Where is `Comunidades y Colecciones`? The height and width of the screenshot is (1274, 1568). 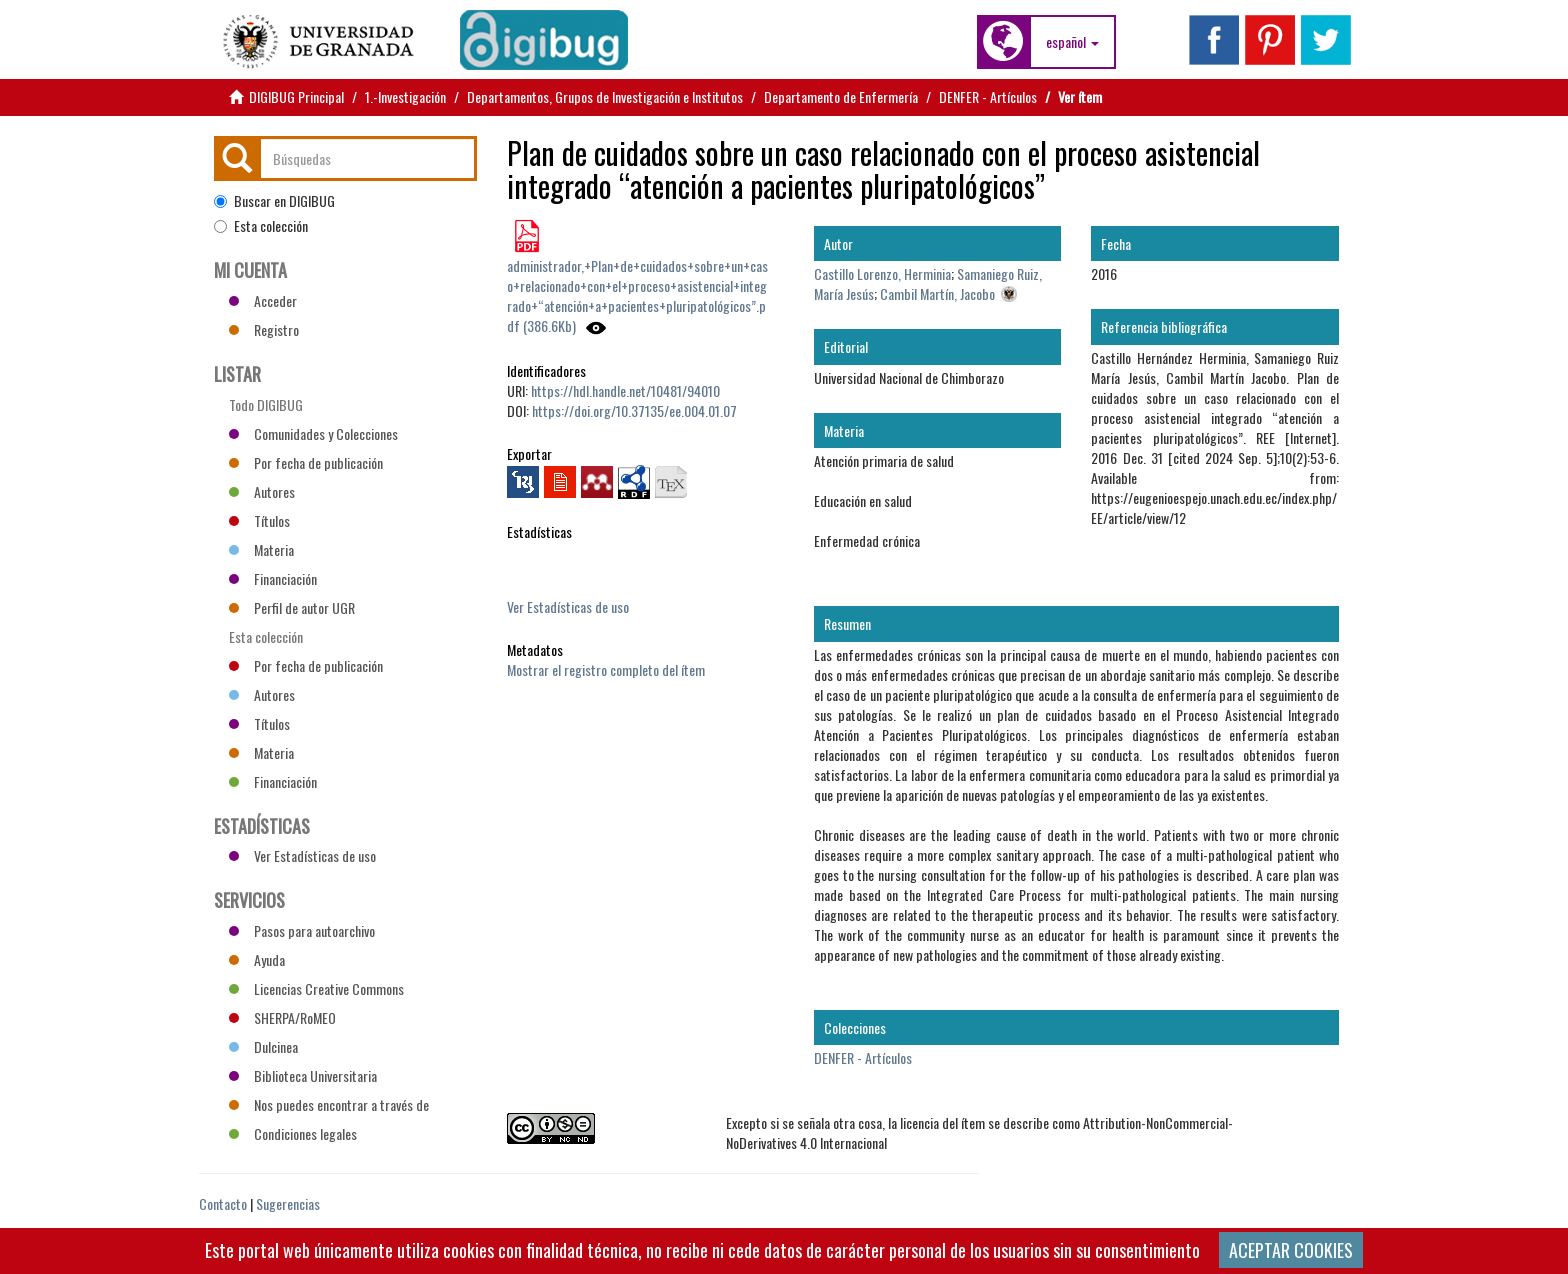 Comunidades y Colecciones is located at coordinates (313, 433).